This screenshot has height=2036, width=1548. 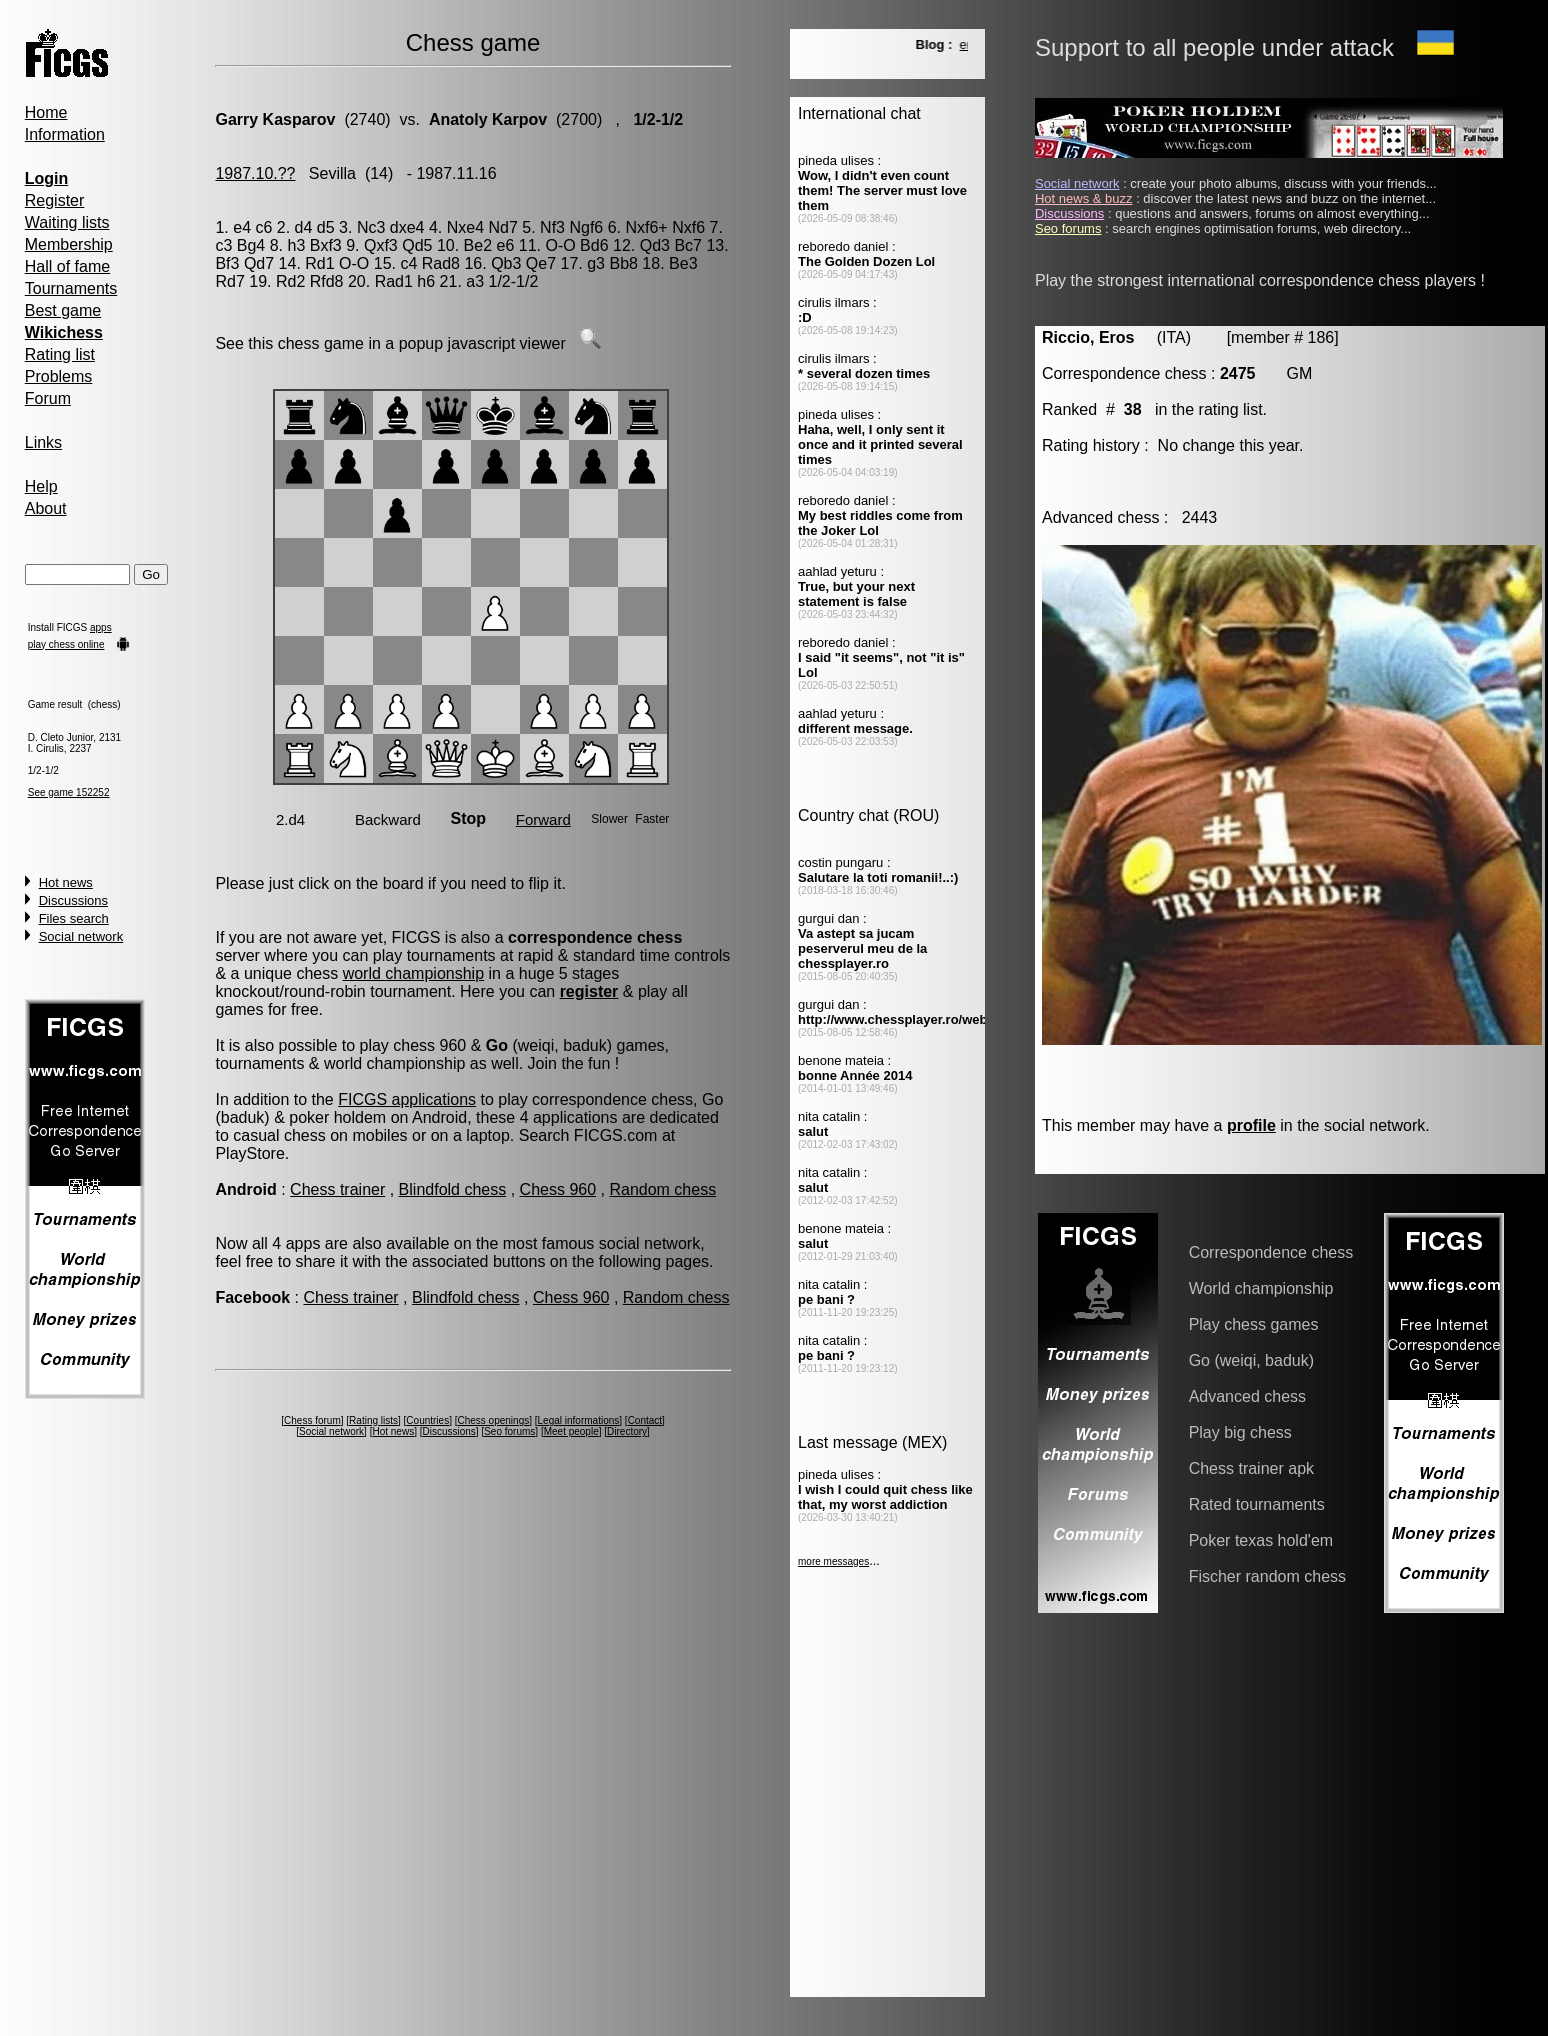 I want to click on Files search, so click(x=74, y=918).